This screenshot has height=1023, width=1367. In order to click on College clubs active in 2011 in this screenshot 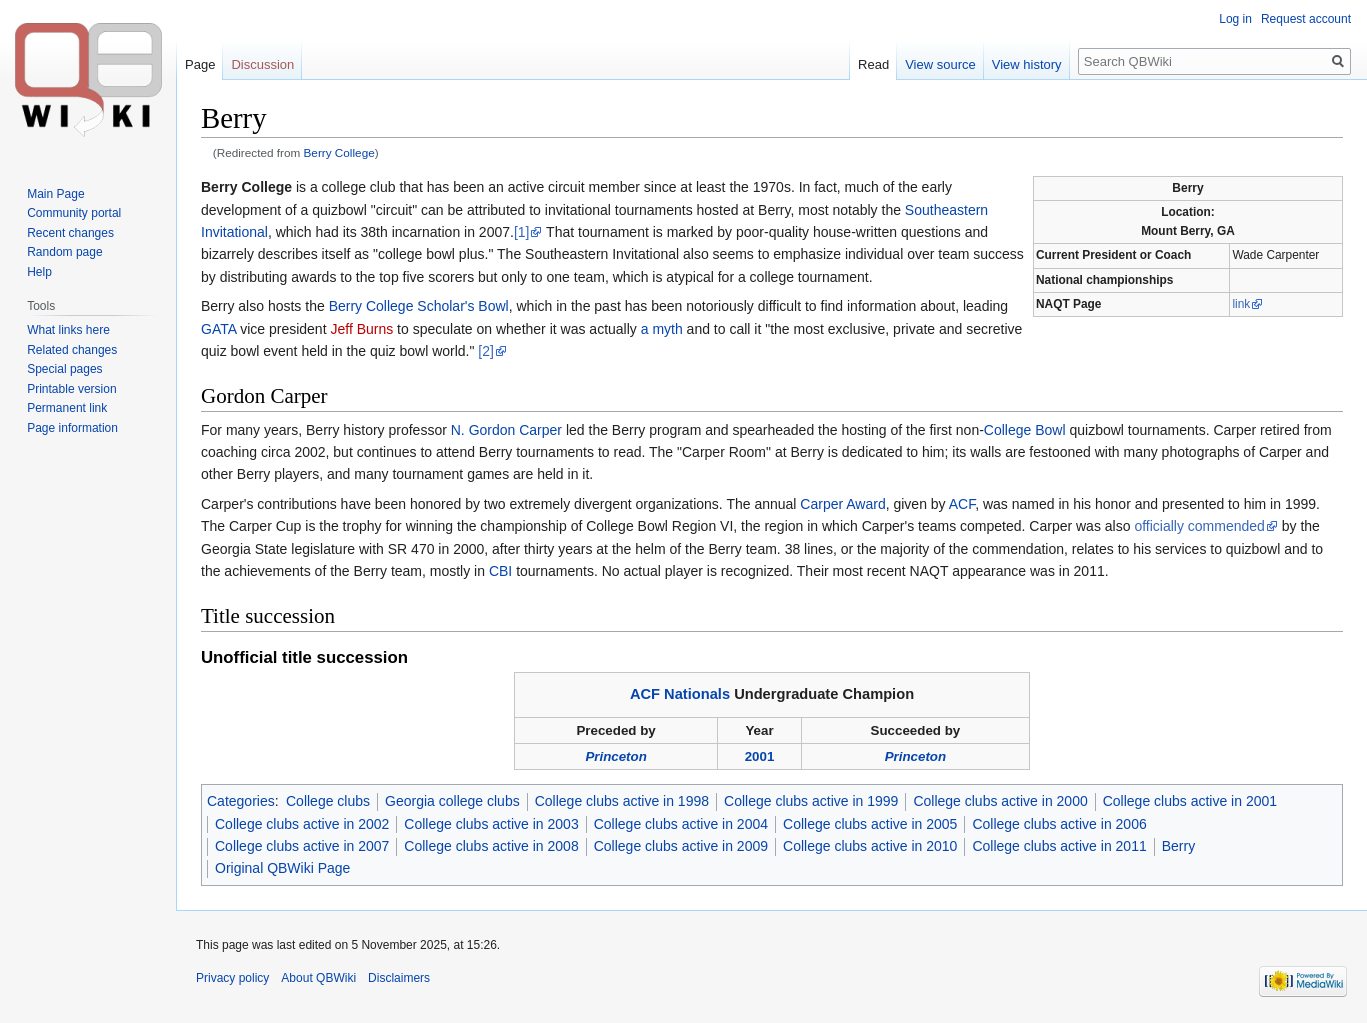, I will do `click(1059, 846)`.